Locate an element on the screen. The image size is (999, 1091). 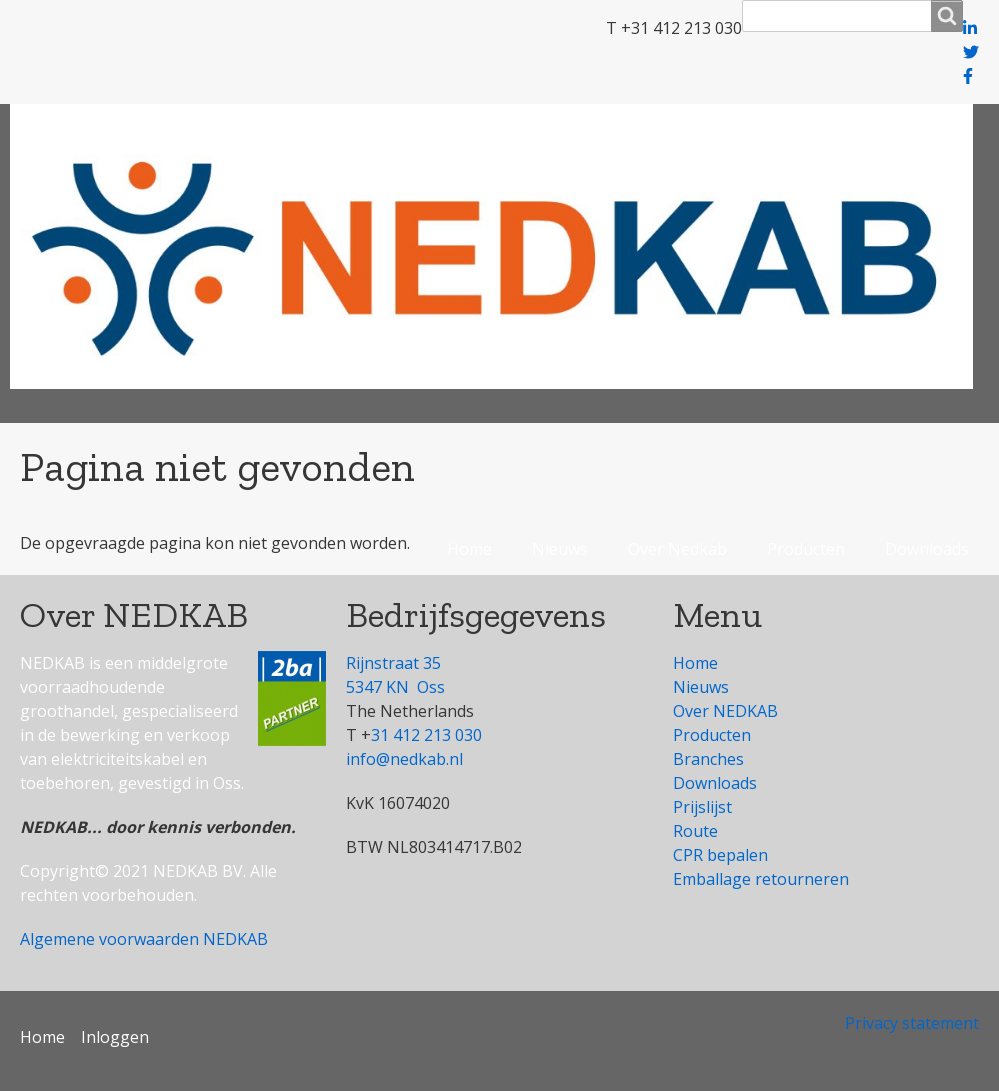
Privacy statement is located at coordinates (912, 1023).